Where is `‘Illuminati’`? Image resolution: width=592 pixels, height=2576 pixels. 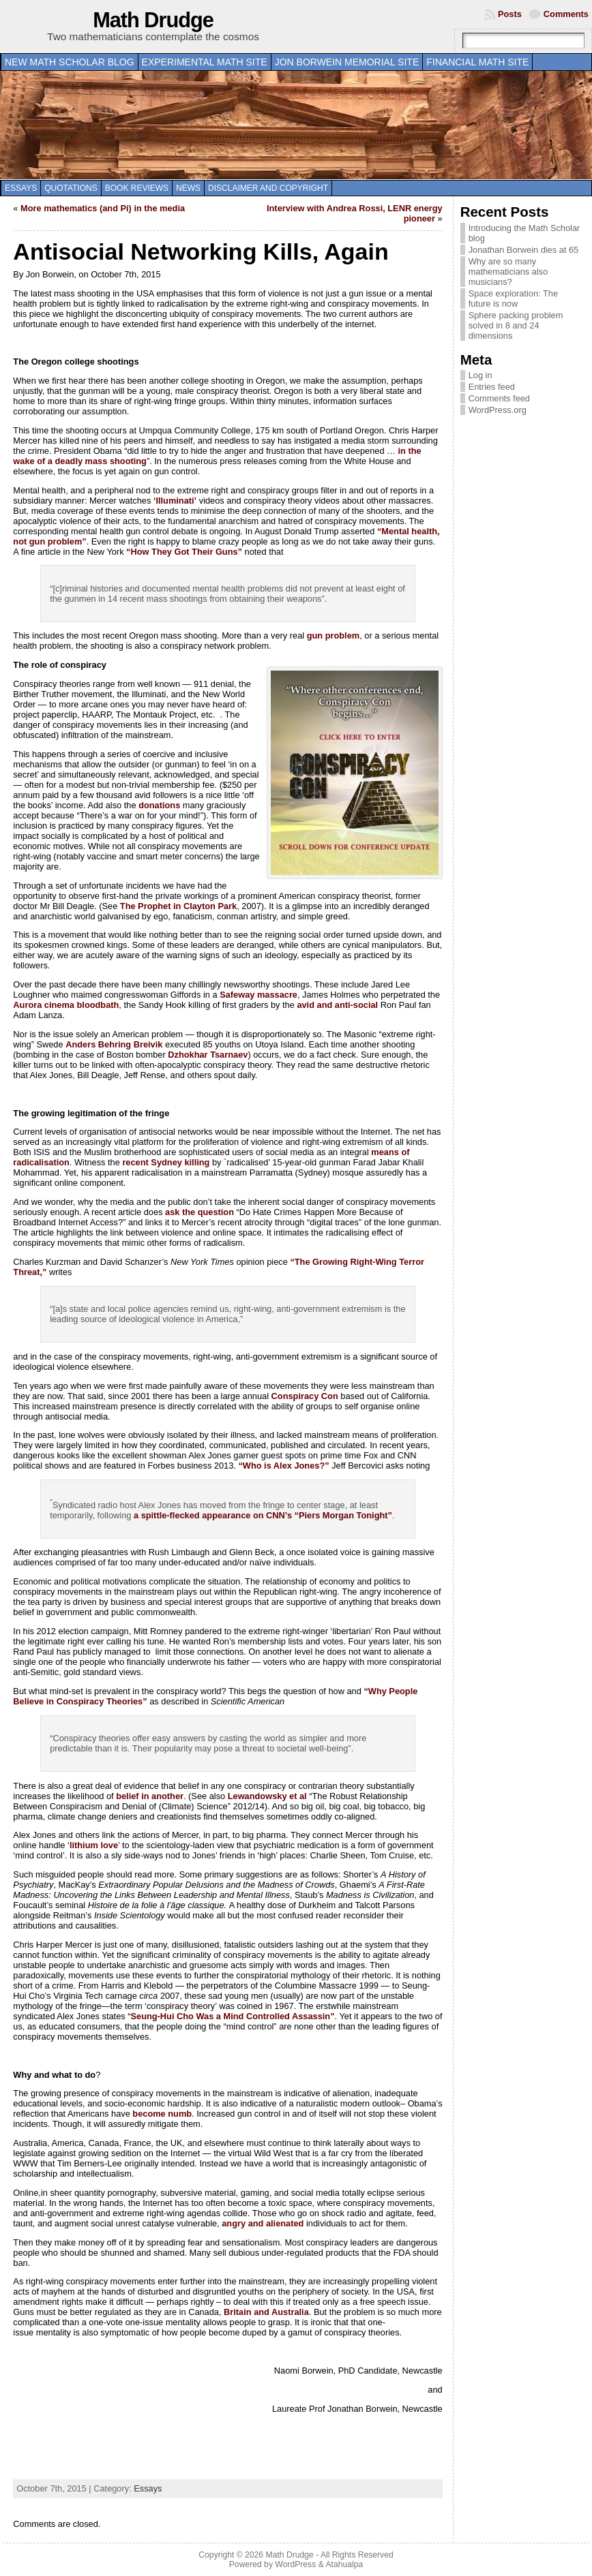 ‘Illuminati’ is located at coordinates (174, 500).